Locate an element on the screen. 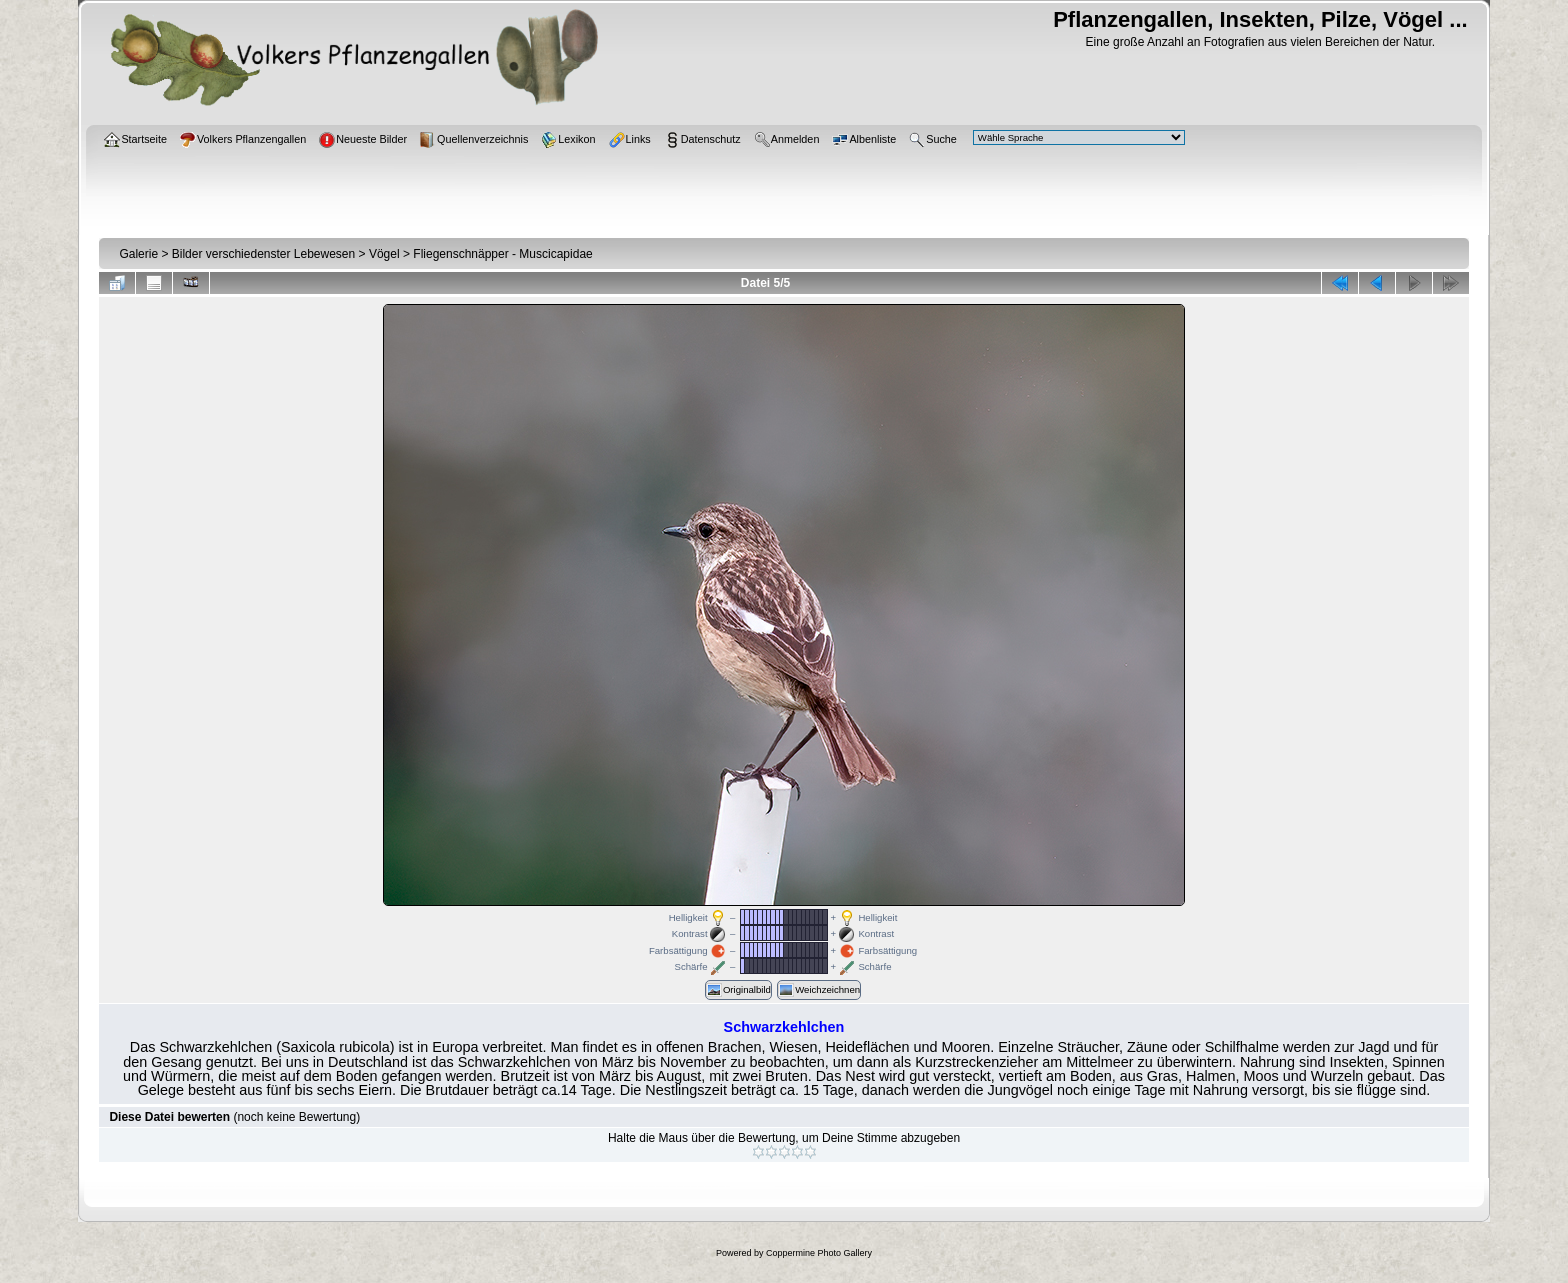 This screenshot has width=1568, height=1283. Originalbild is located at coordinates (738, 990).